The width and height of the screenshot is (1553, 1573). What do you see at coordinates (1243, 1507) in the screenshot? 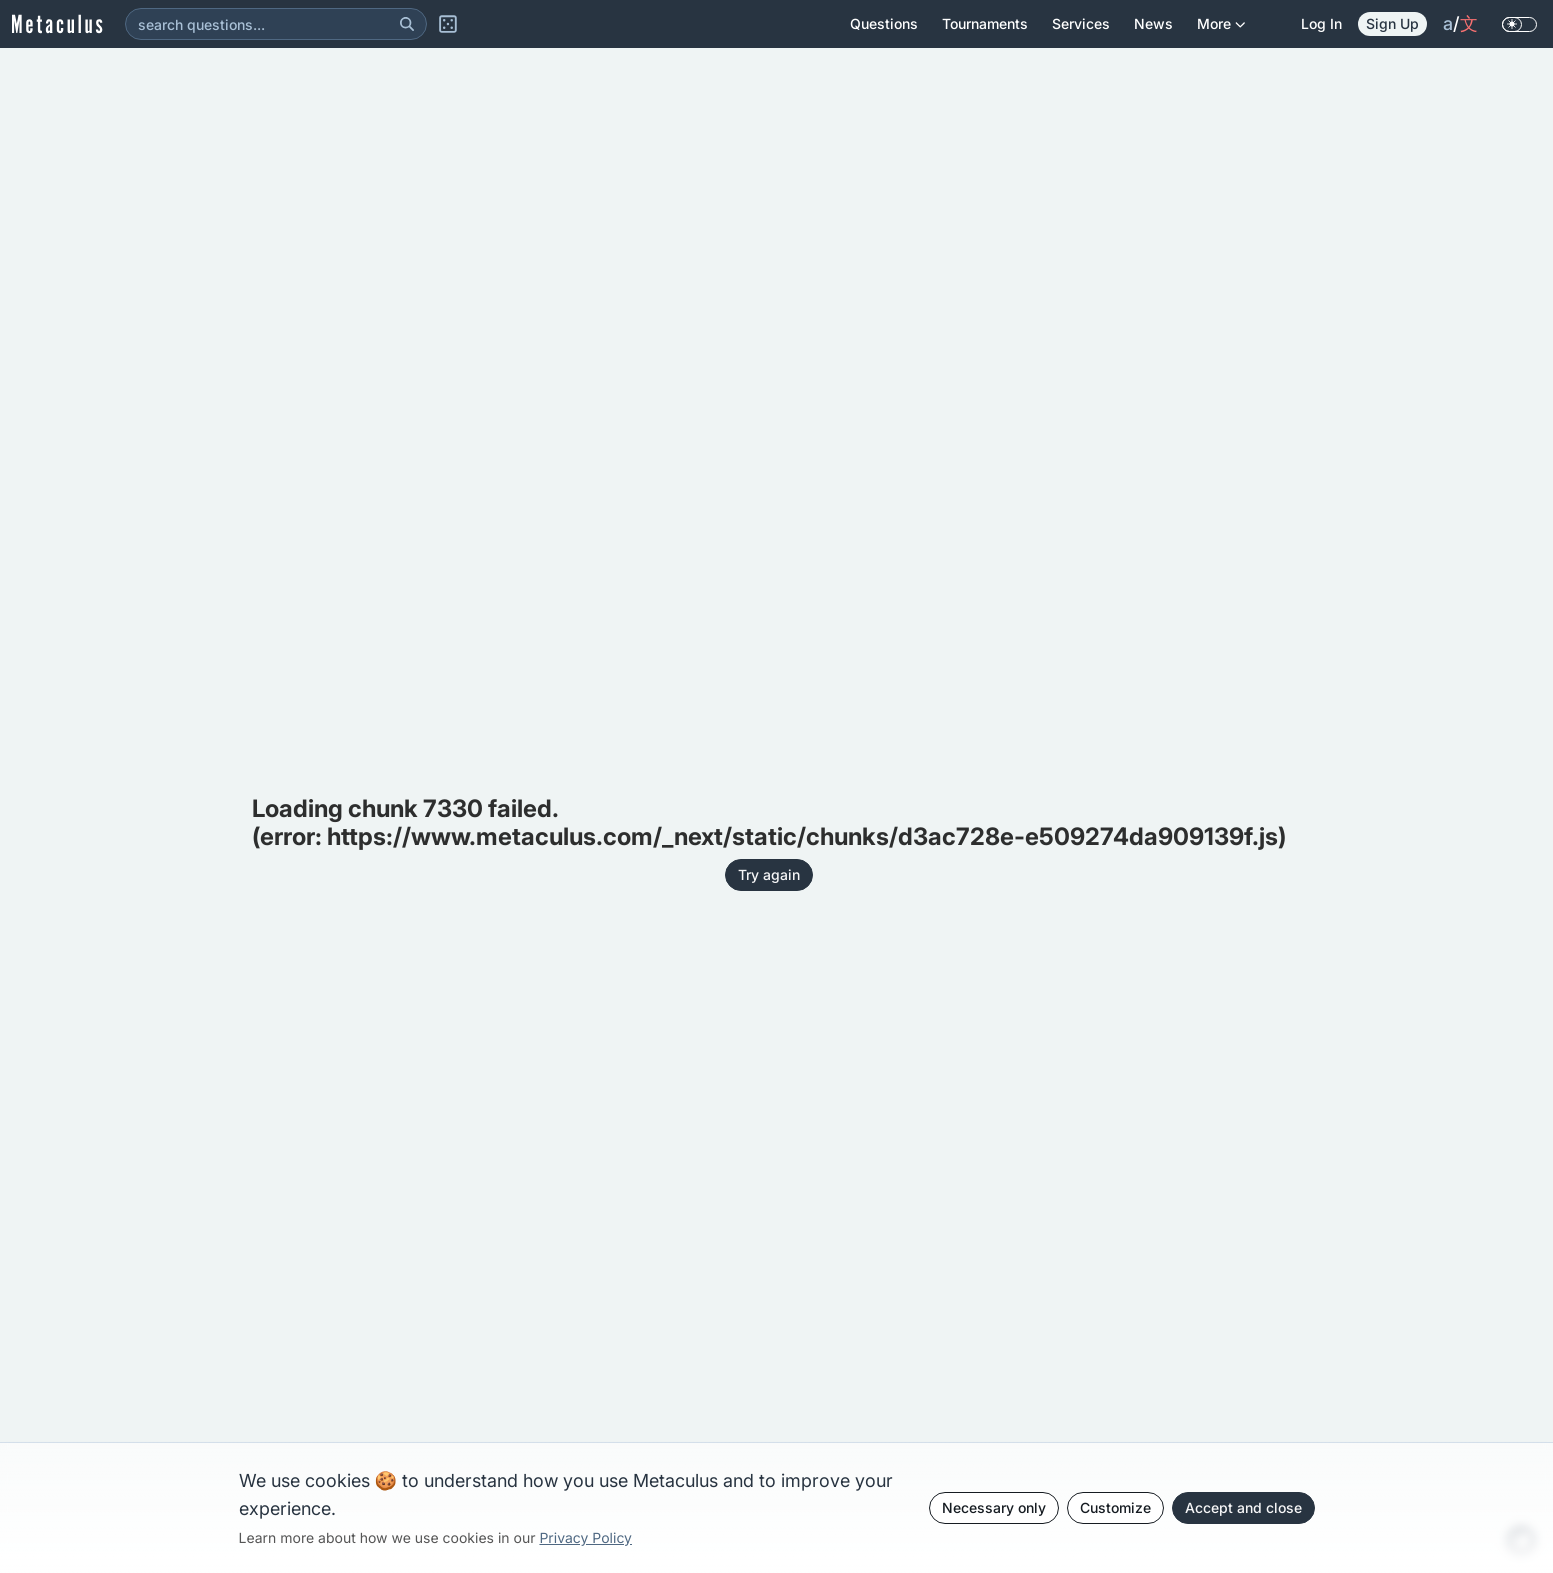
I see `Accept and close` at bounding box center [1243, 1507].